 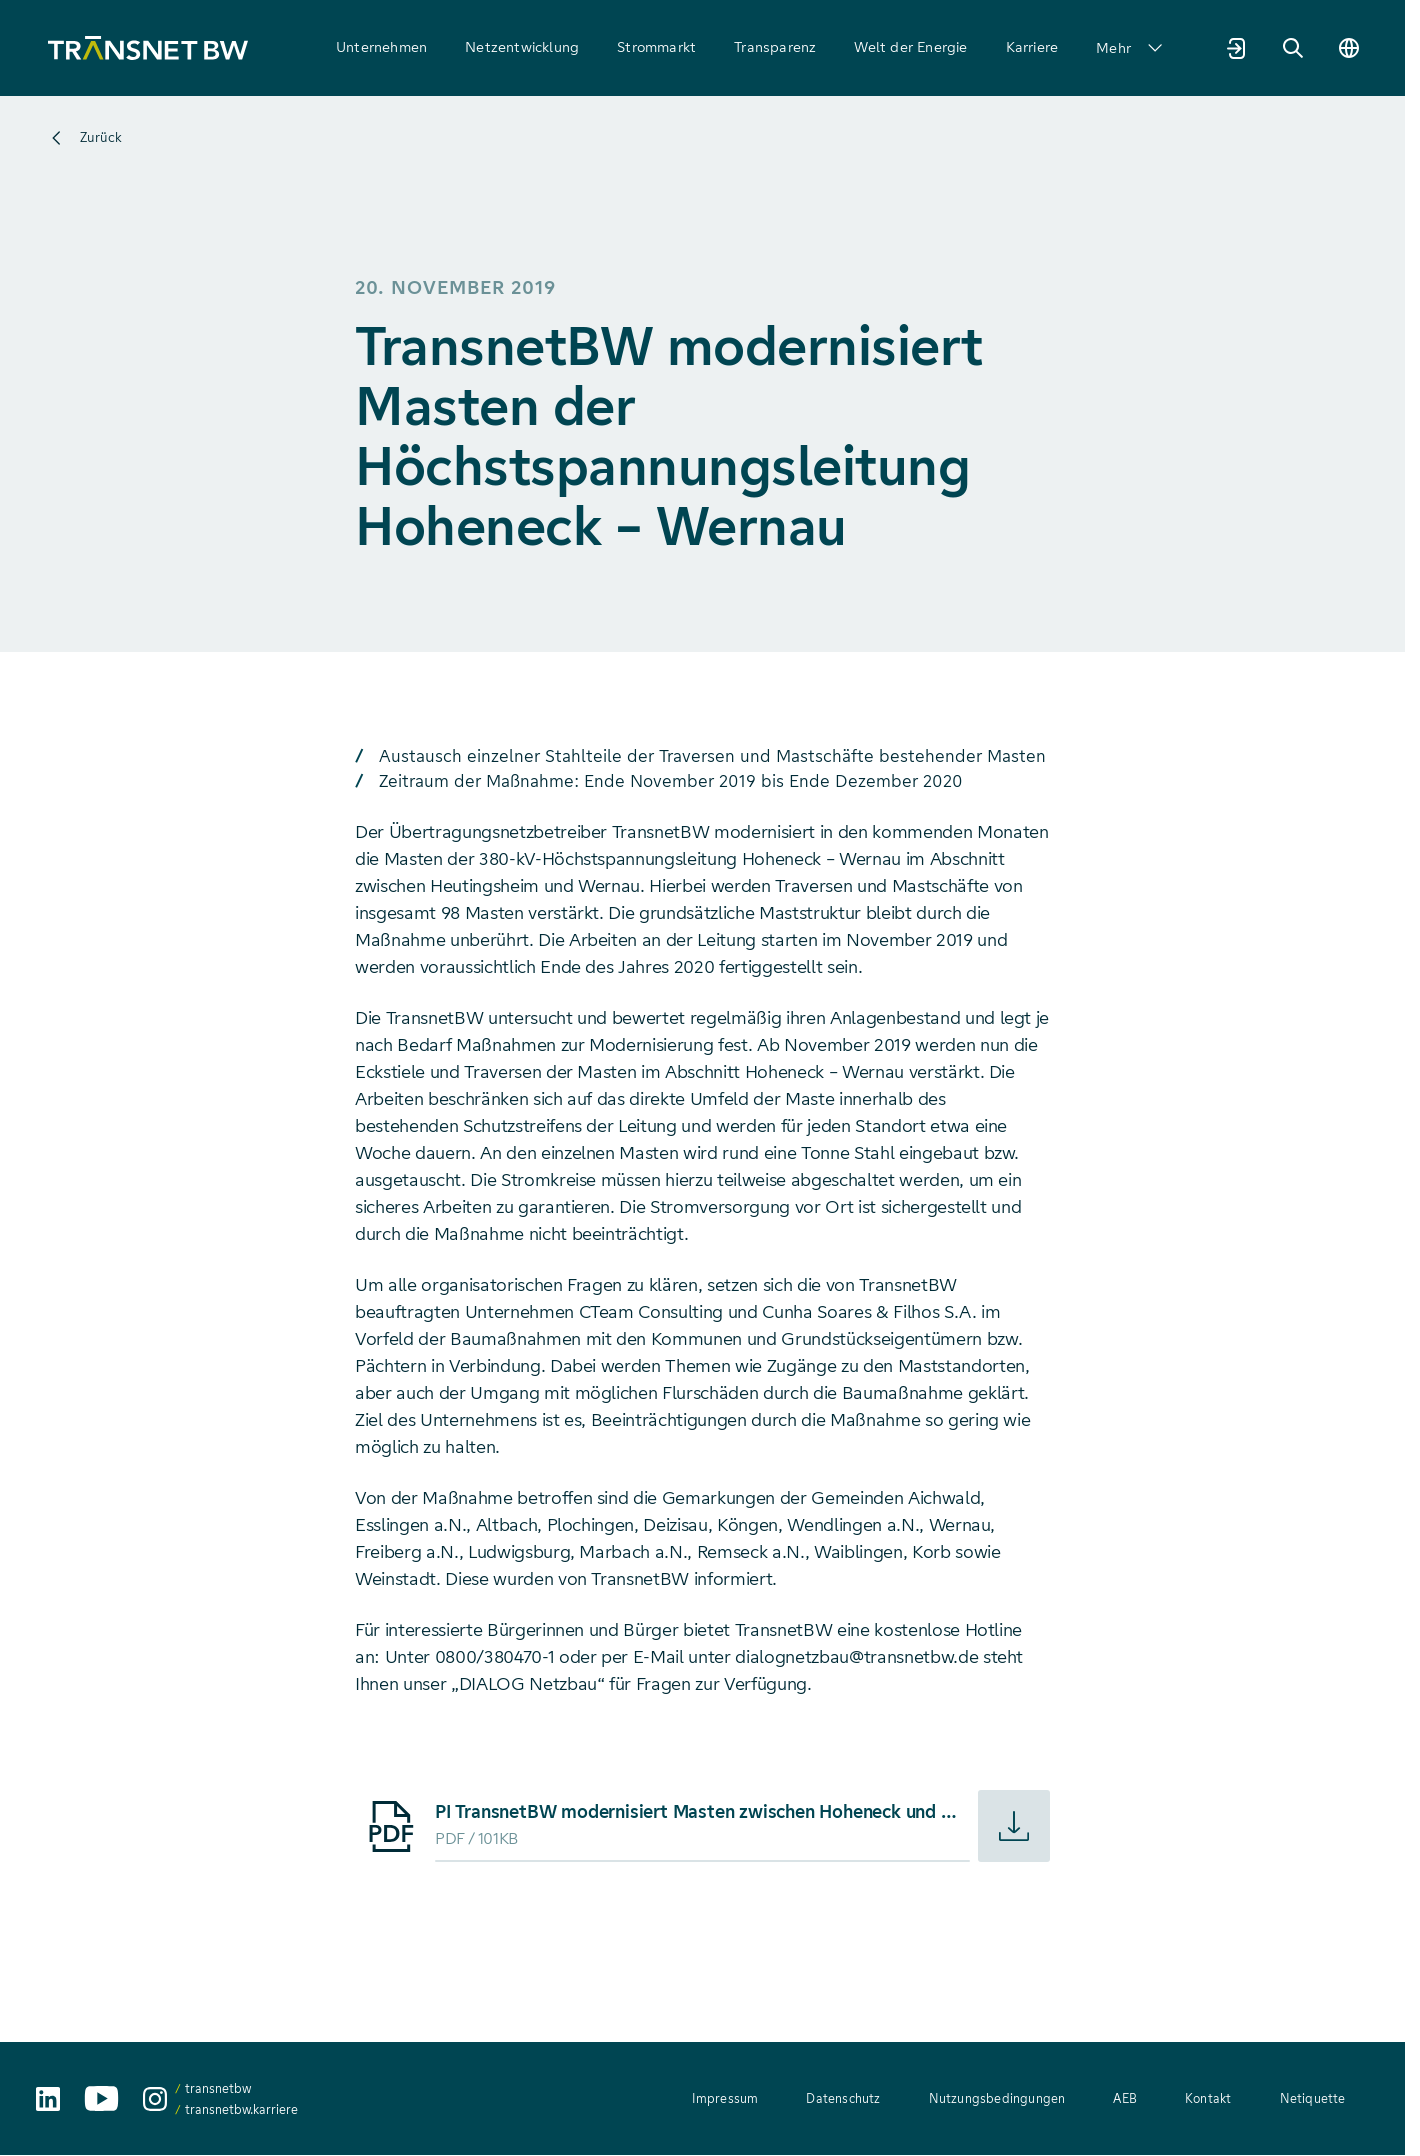 I want to click on Strommarkt, so click(x=656, y=47).